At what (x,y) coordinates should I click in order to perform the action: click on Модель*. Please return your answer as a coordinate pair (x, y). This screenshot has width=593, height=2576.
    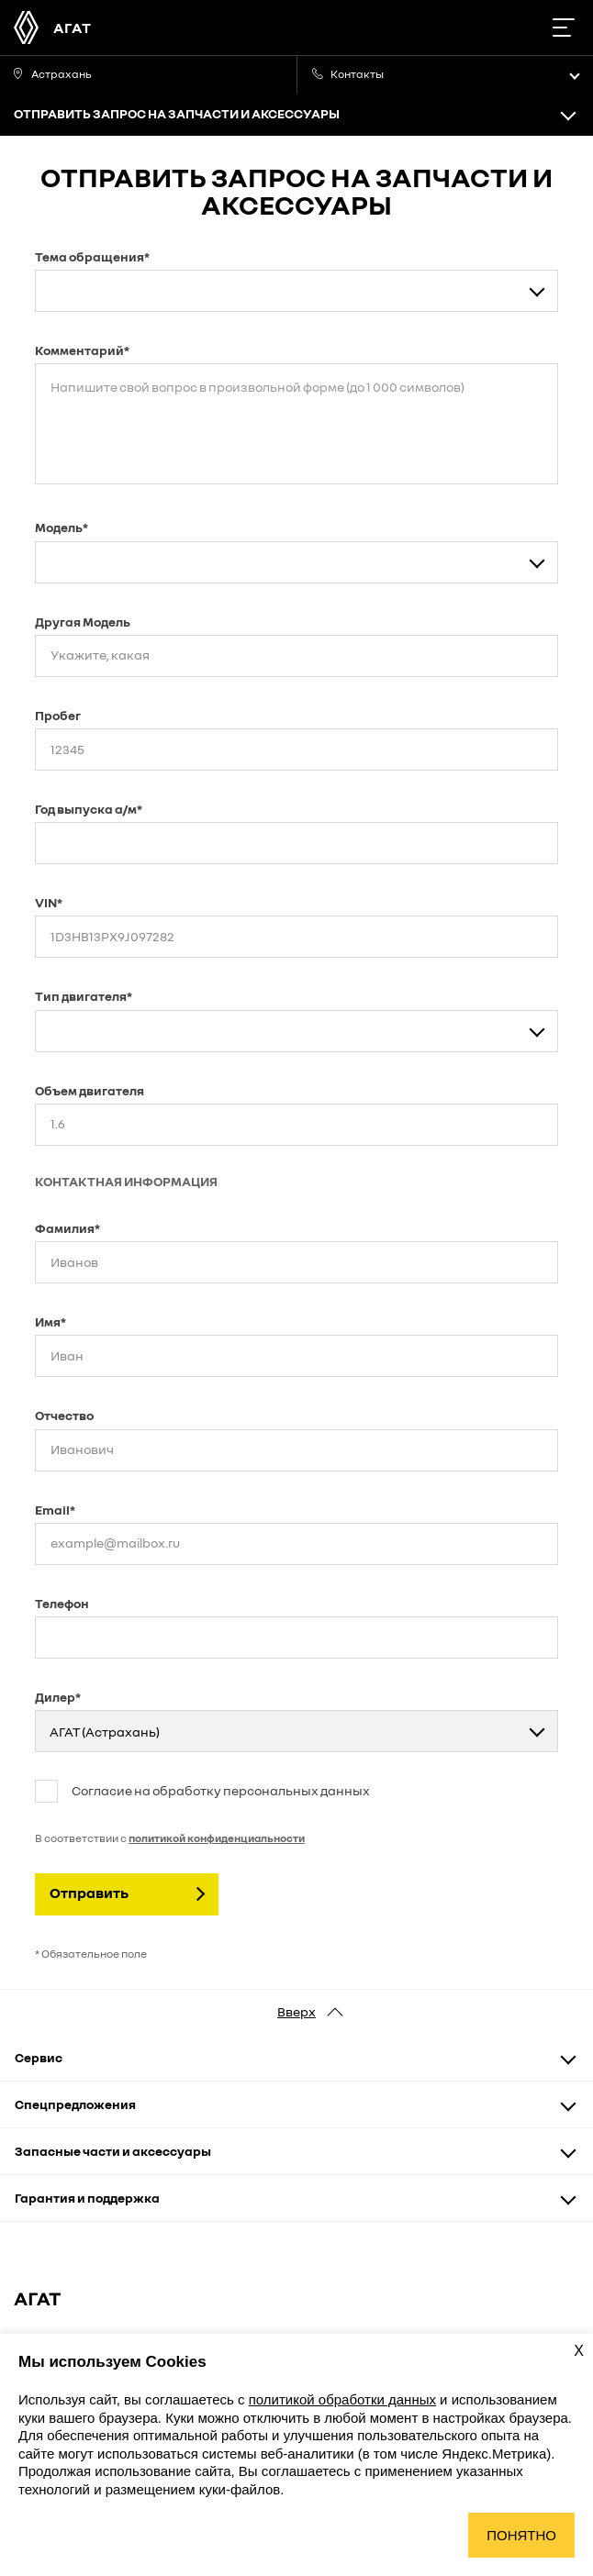
    Looking at the image, I should click on (61, 527).